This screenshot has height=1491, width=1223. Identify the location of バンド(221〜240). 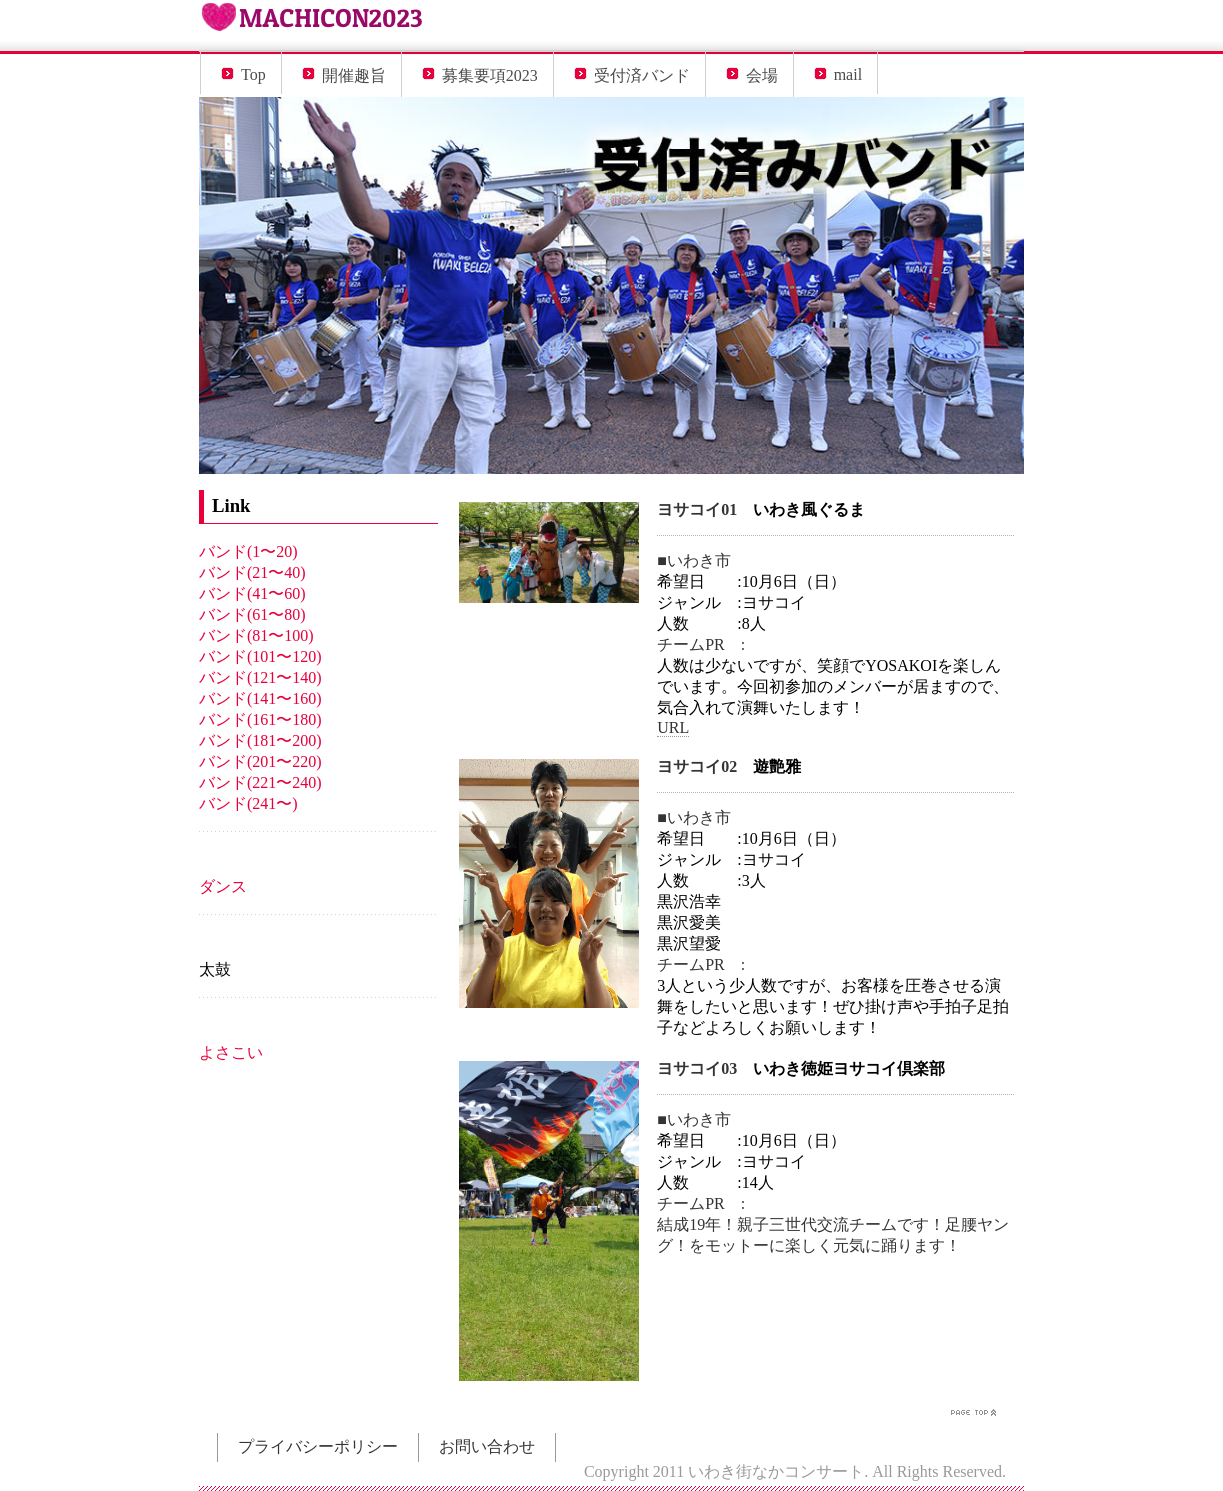
(260, 782).